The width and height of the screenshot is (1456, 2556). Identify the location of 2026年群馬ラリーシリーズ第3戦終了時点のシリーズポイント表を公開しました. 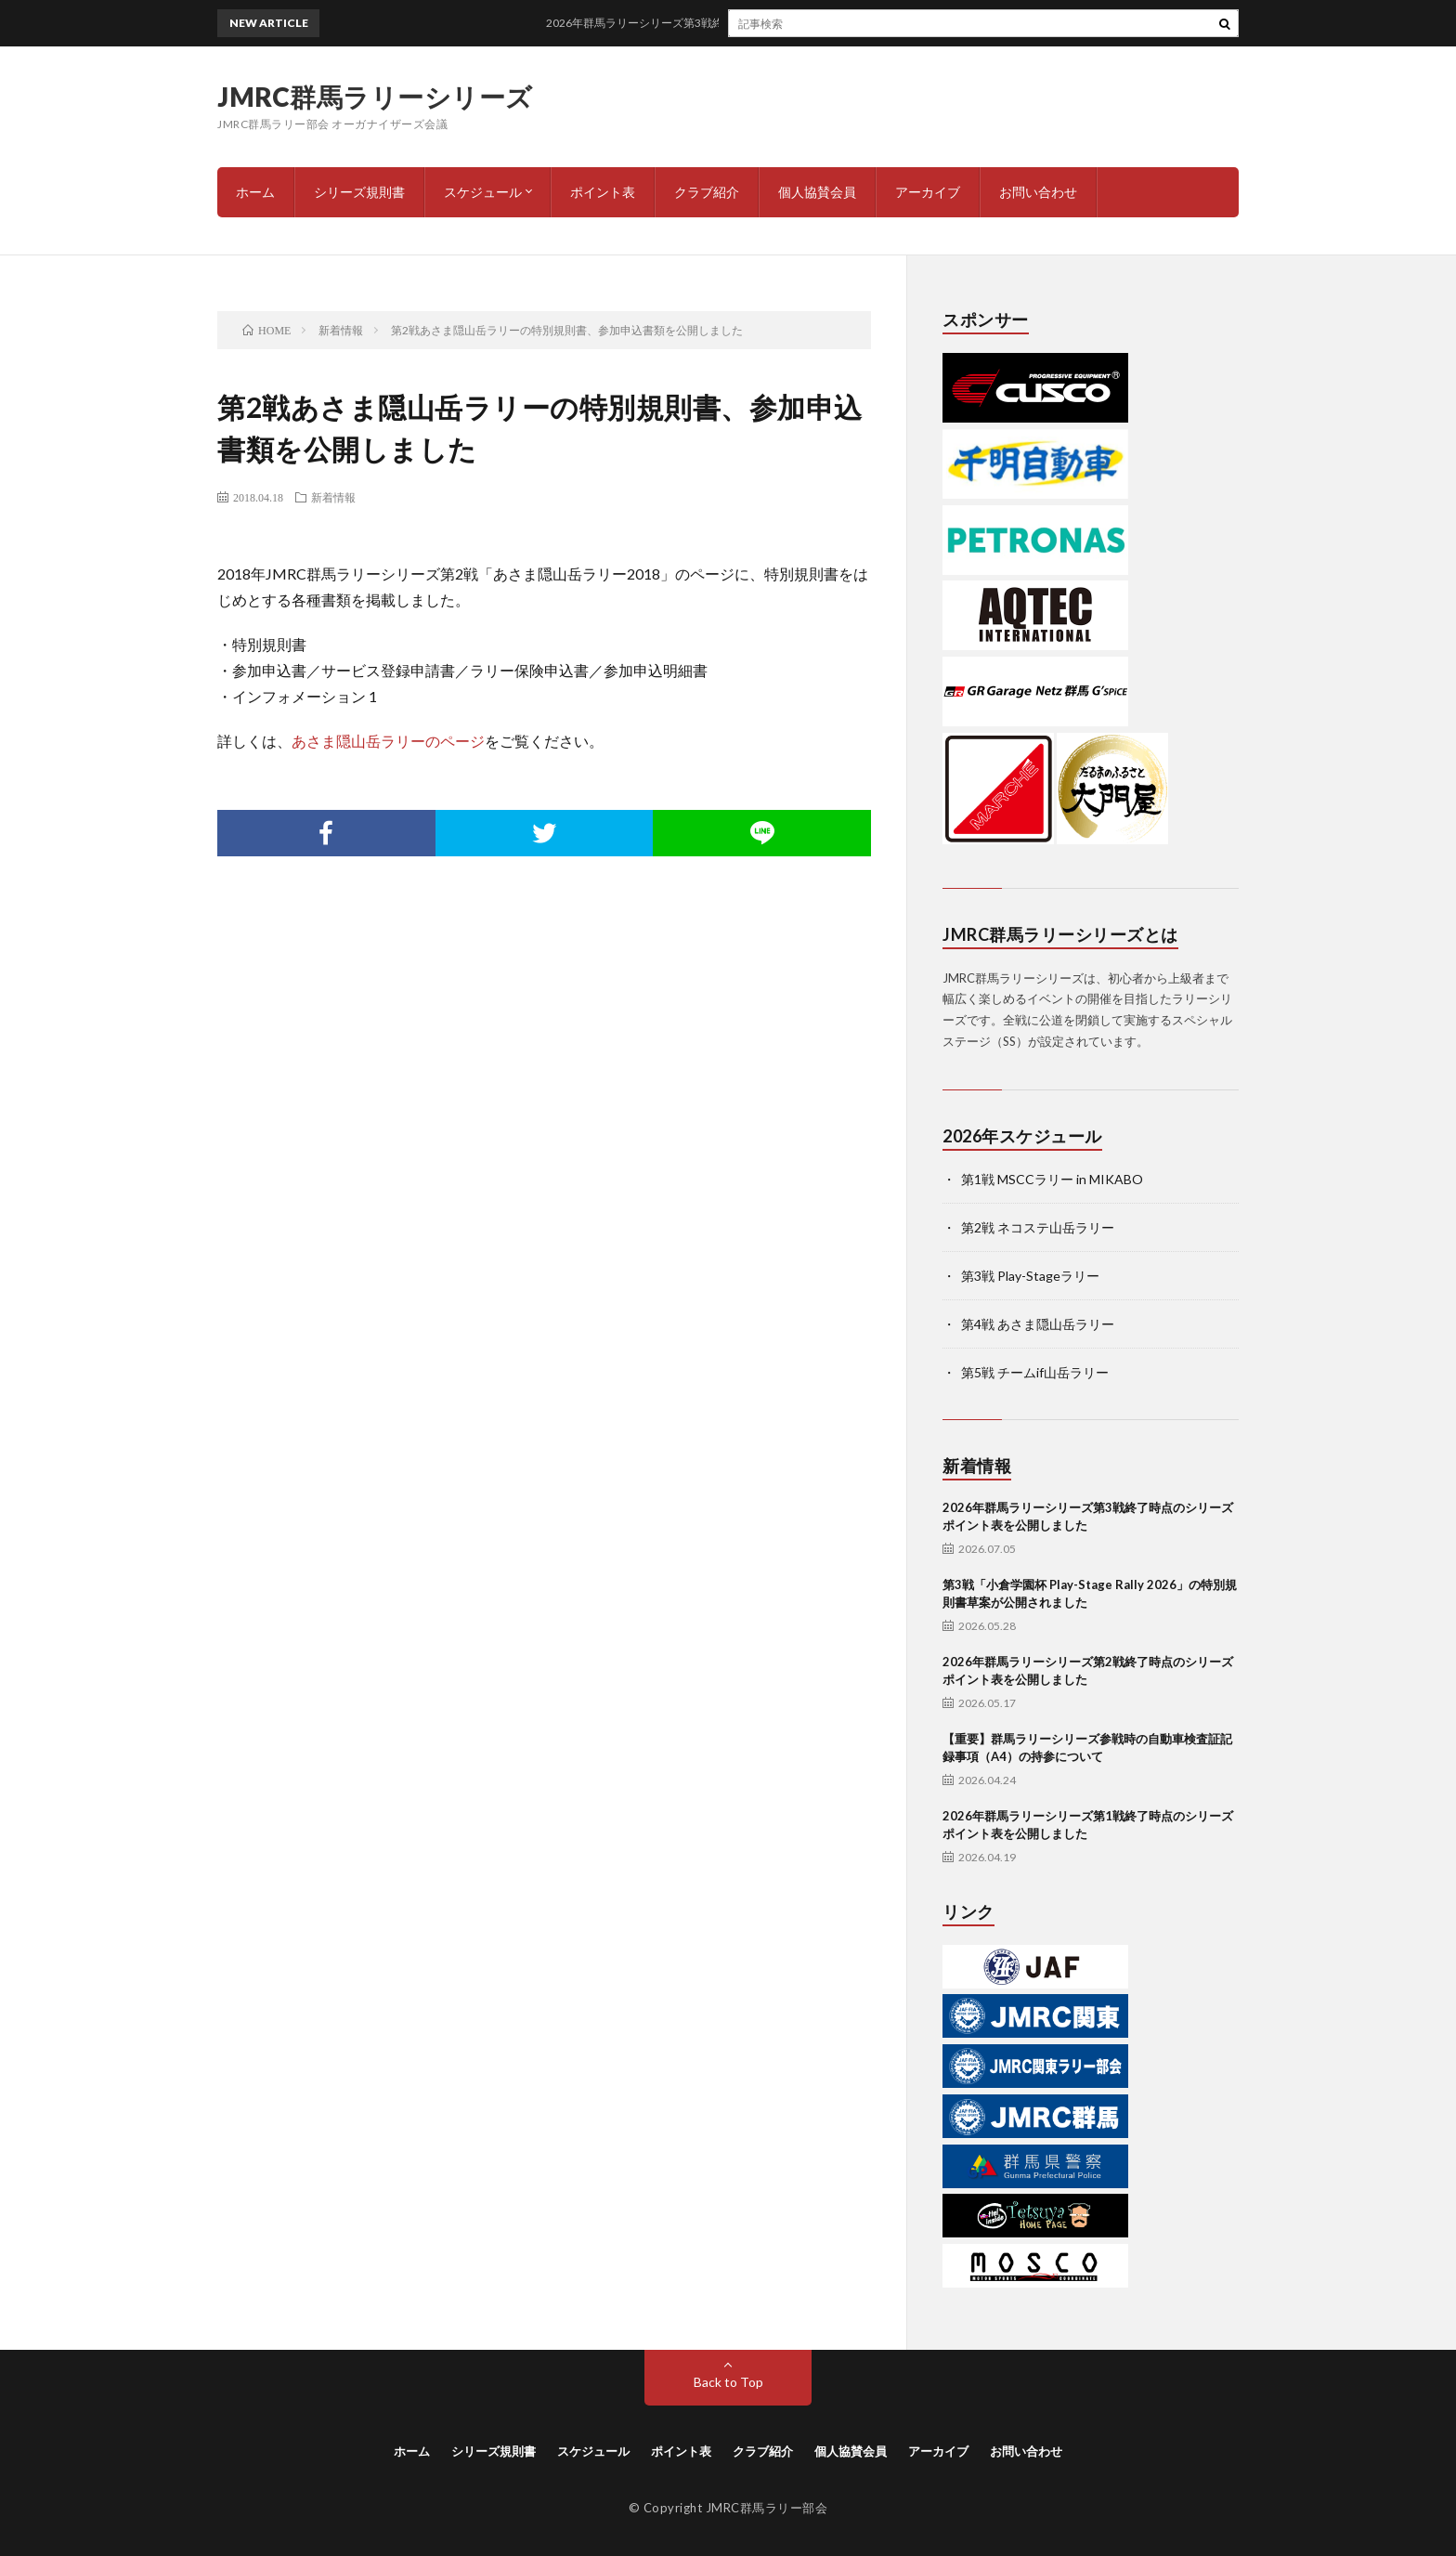
(788, 23).